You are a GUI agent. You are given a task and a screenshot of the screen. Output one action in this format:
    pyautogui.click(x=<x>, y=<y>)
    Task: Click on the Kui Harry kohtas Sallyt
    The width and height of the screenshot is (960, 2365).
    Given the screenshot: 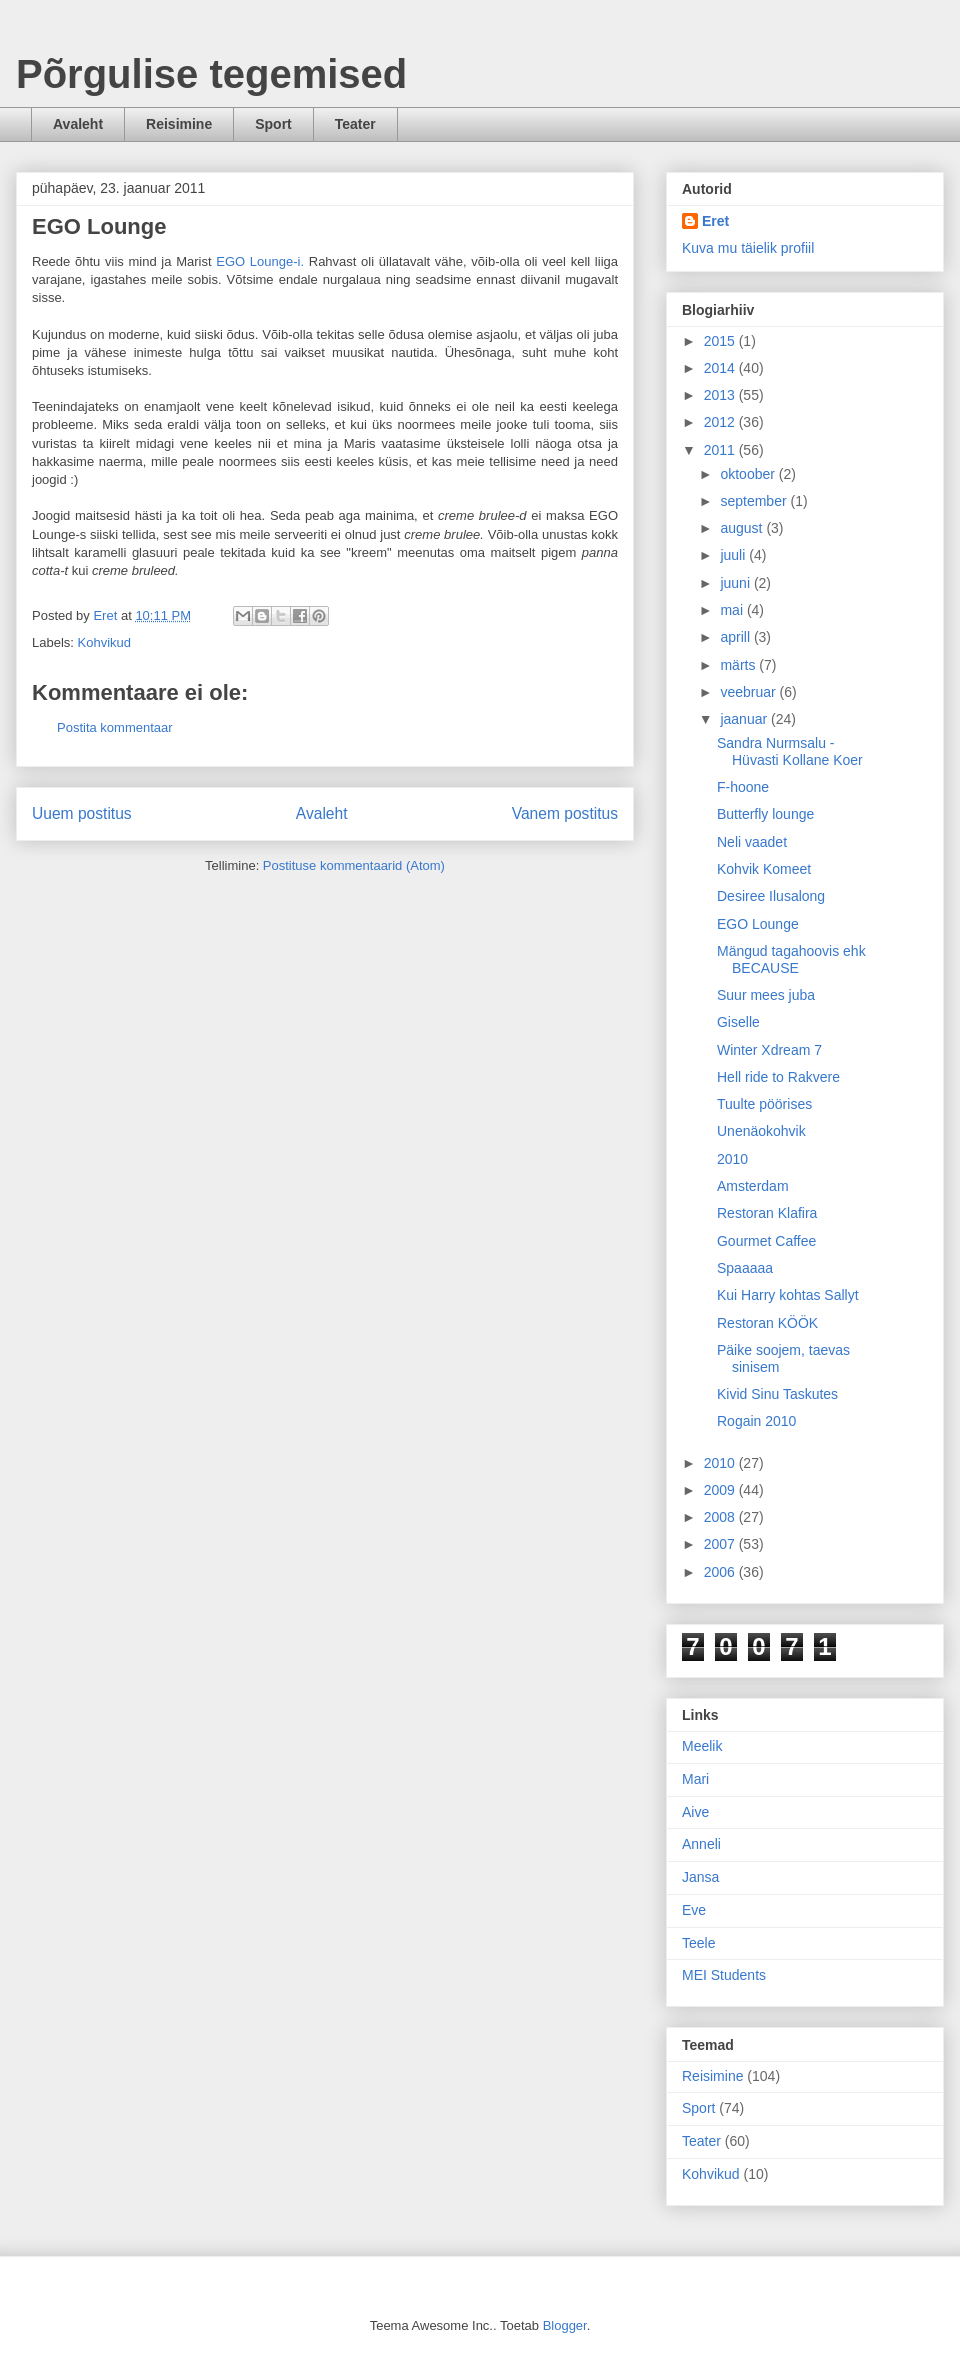 What is the action you would take?
    pyautogui.click(x=788, y=1295)
    